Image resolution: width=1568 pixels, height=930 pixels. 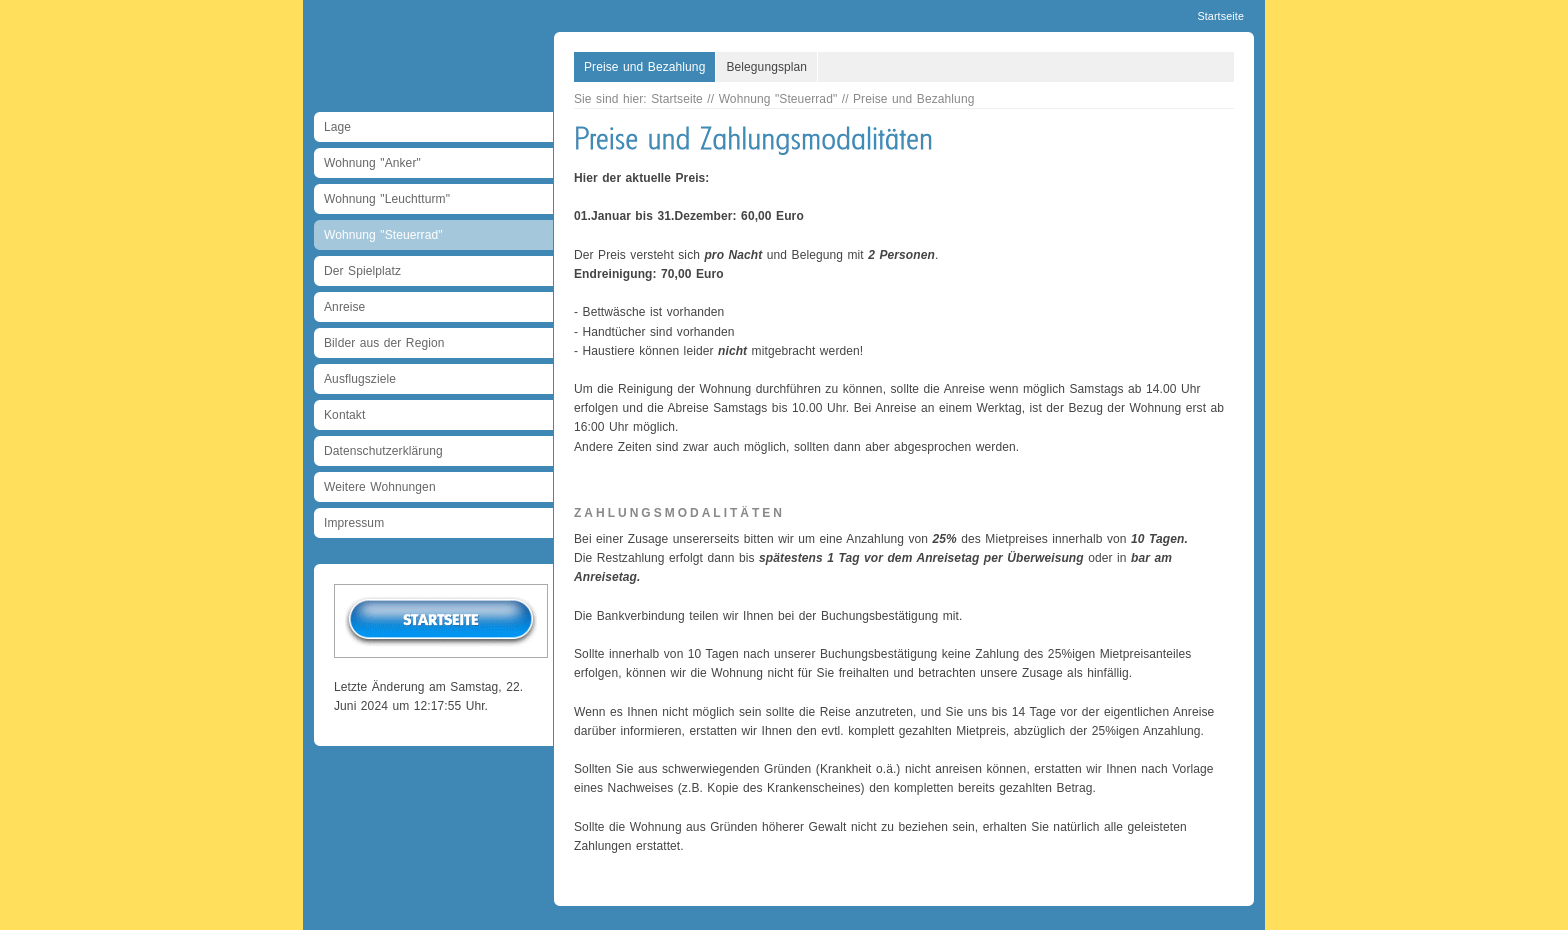 What do you see at coordinates (372, 163) in the screenshot?
I see `Wohnung "Anker"` at bounding box center [372, 163].